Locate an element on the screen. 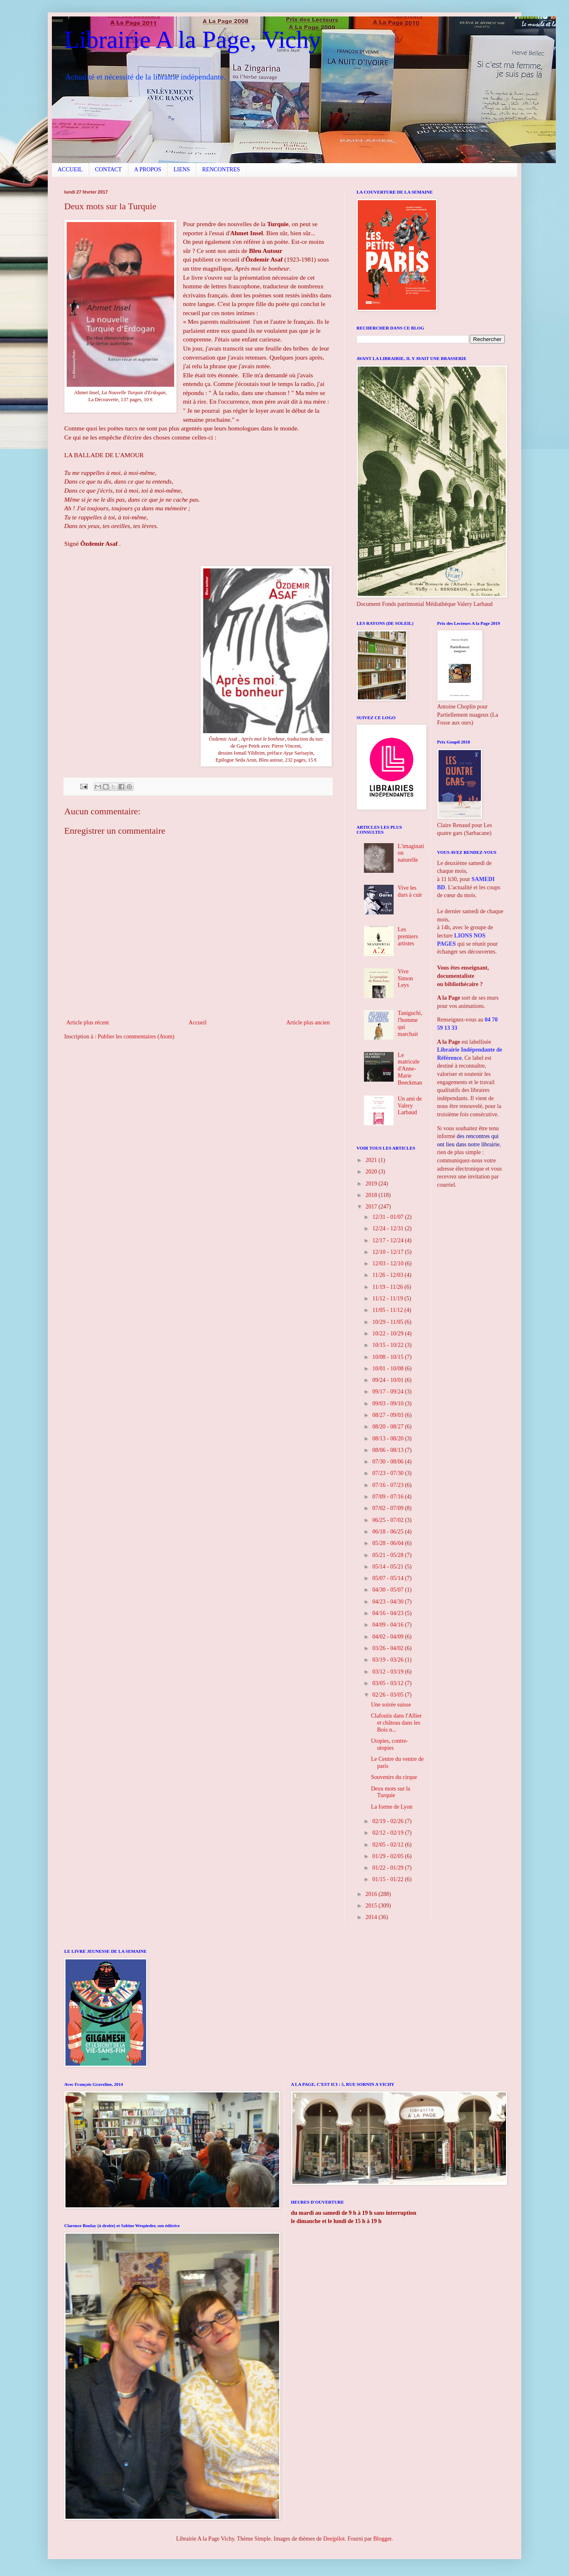 Image resolution: width=569 pixels, height=2576 pixels. 09/03 - 09/10 is located at coordinates (388, 1403).